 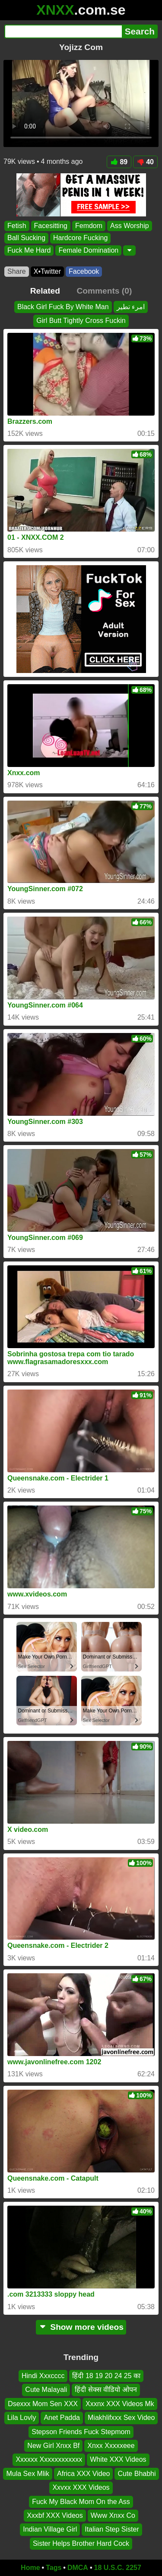 What do you see at coordinates (21, 2417) in the screenshot?
I see `Lila Lovly` at bounding box center [21, 2417].